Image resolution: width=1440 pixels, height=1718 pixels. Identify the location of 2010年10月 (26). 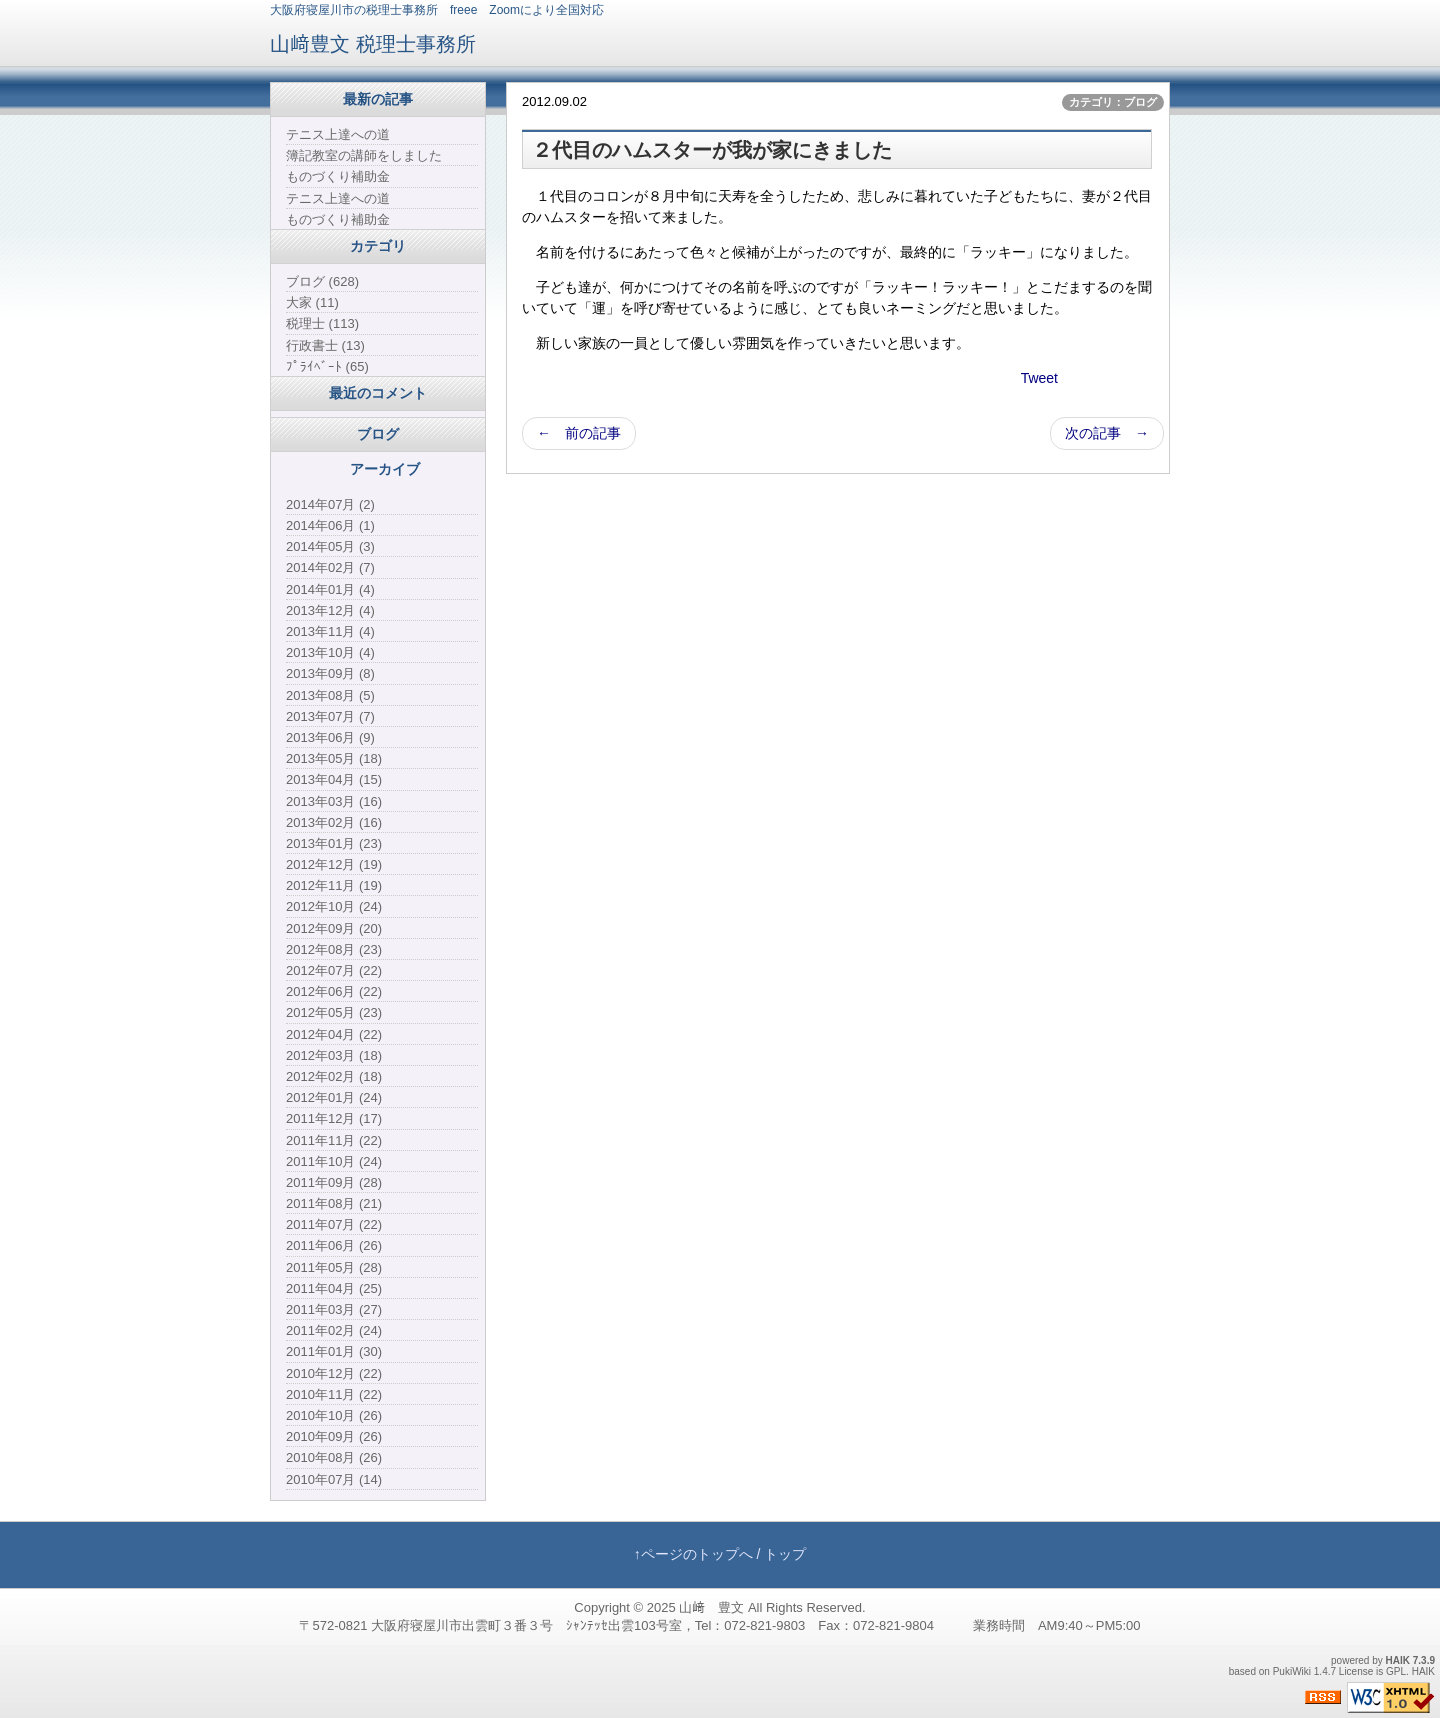
(334, 1415).